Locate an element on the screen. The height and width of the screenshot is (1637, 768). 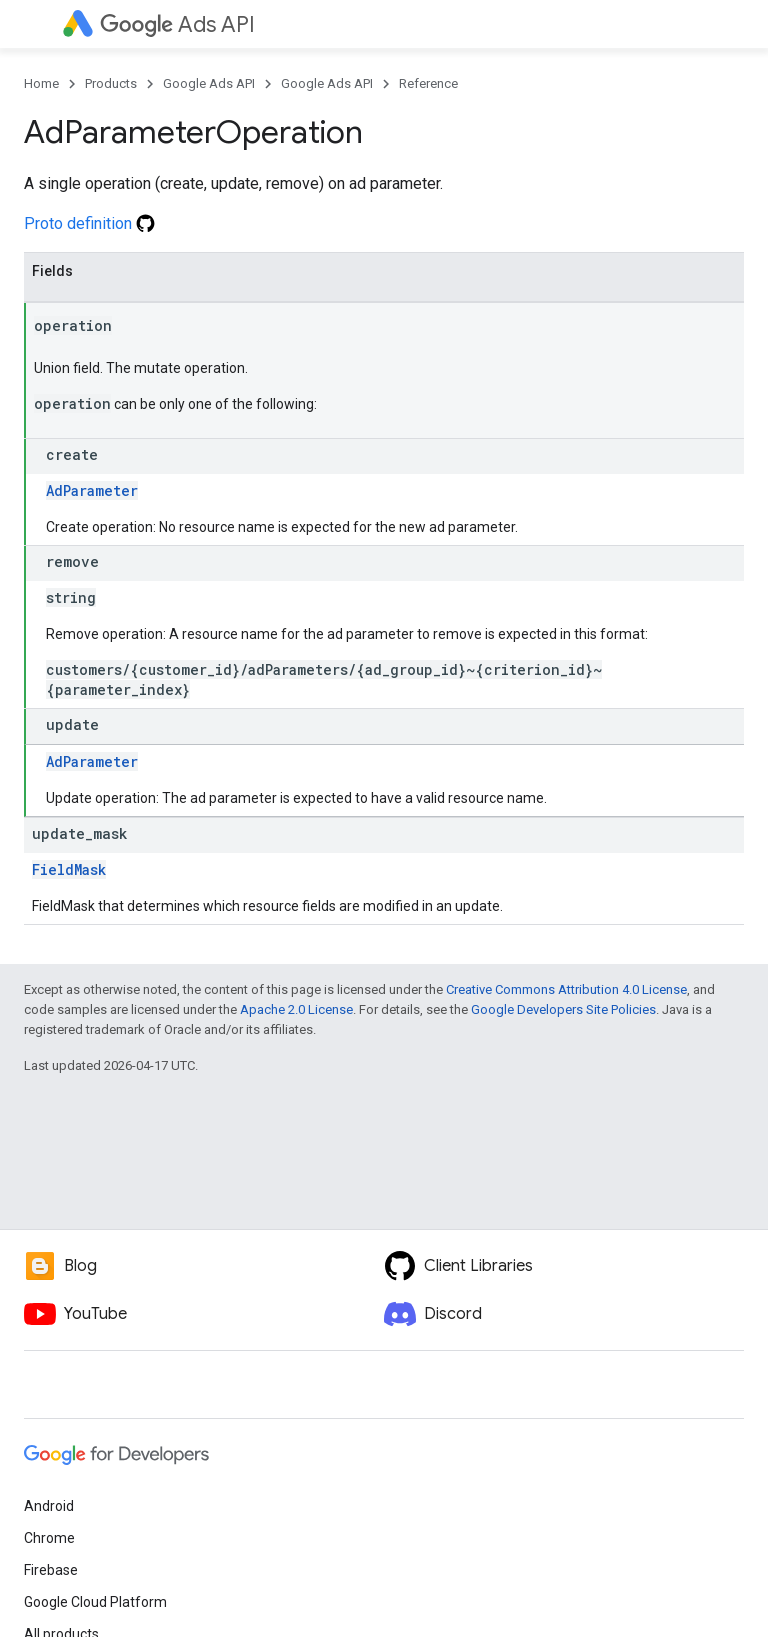
Firebase is located at coordinates (51, 1570).